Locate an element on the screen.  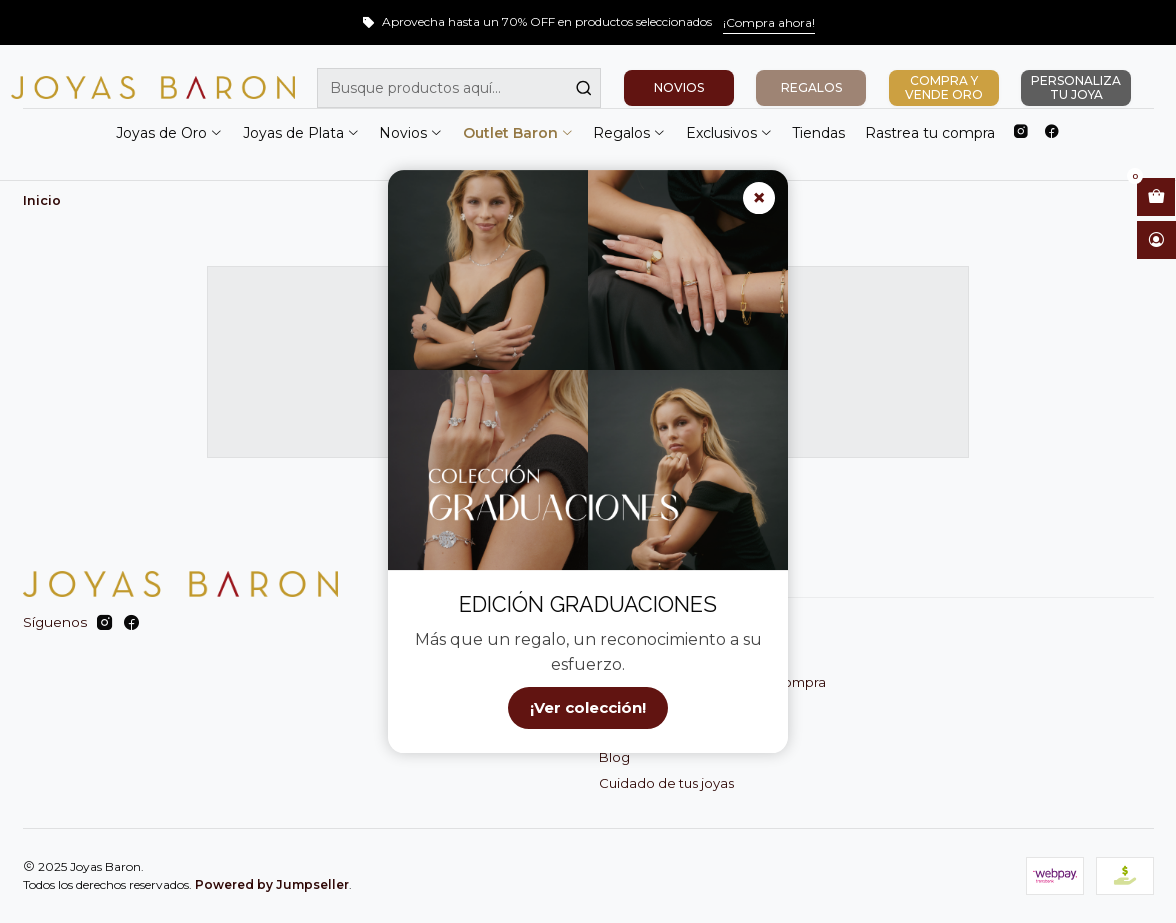
Joyas de Oro is located at coordinates (169, 133).